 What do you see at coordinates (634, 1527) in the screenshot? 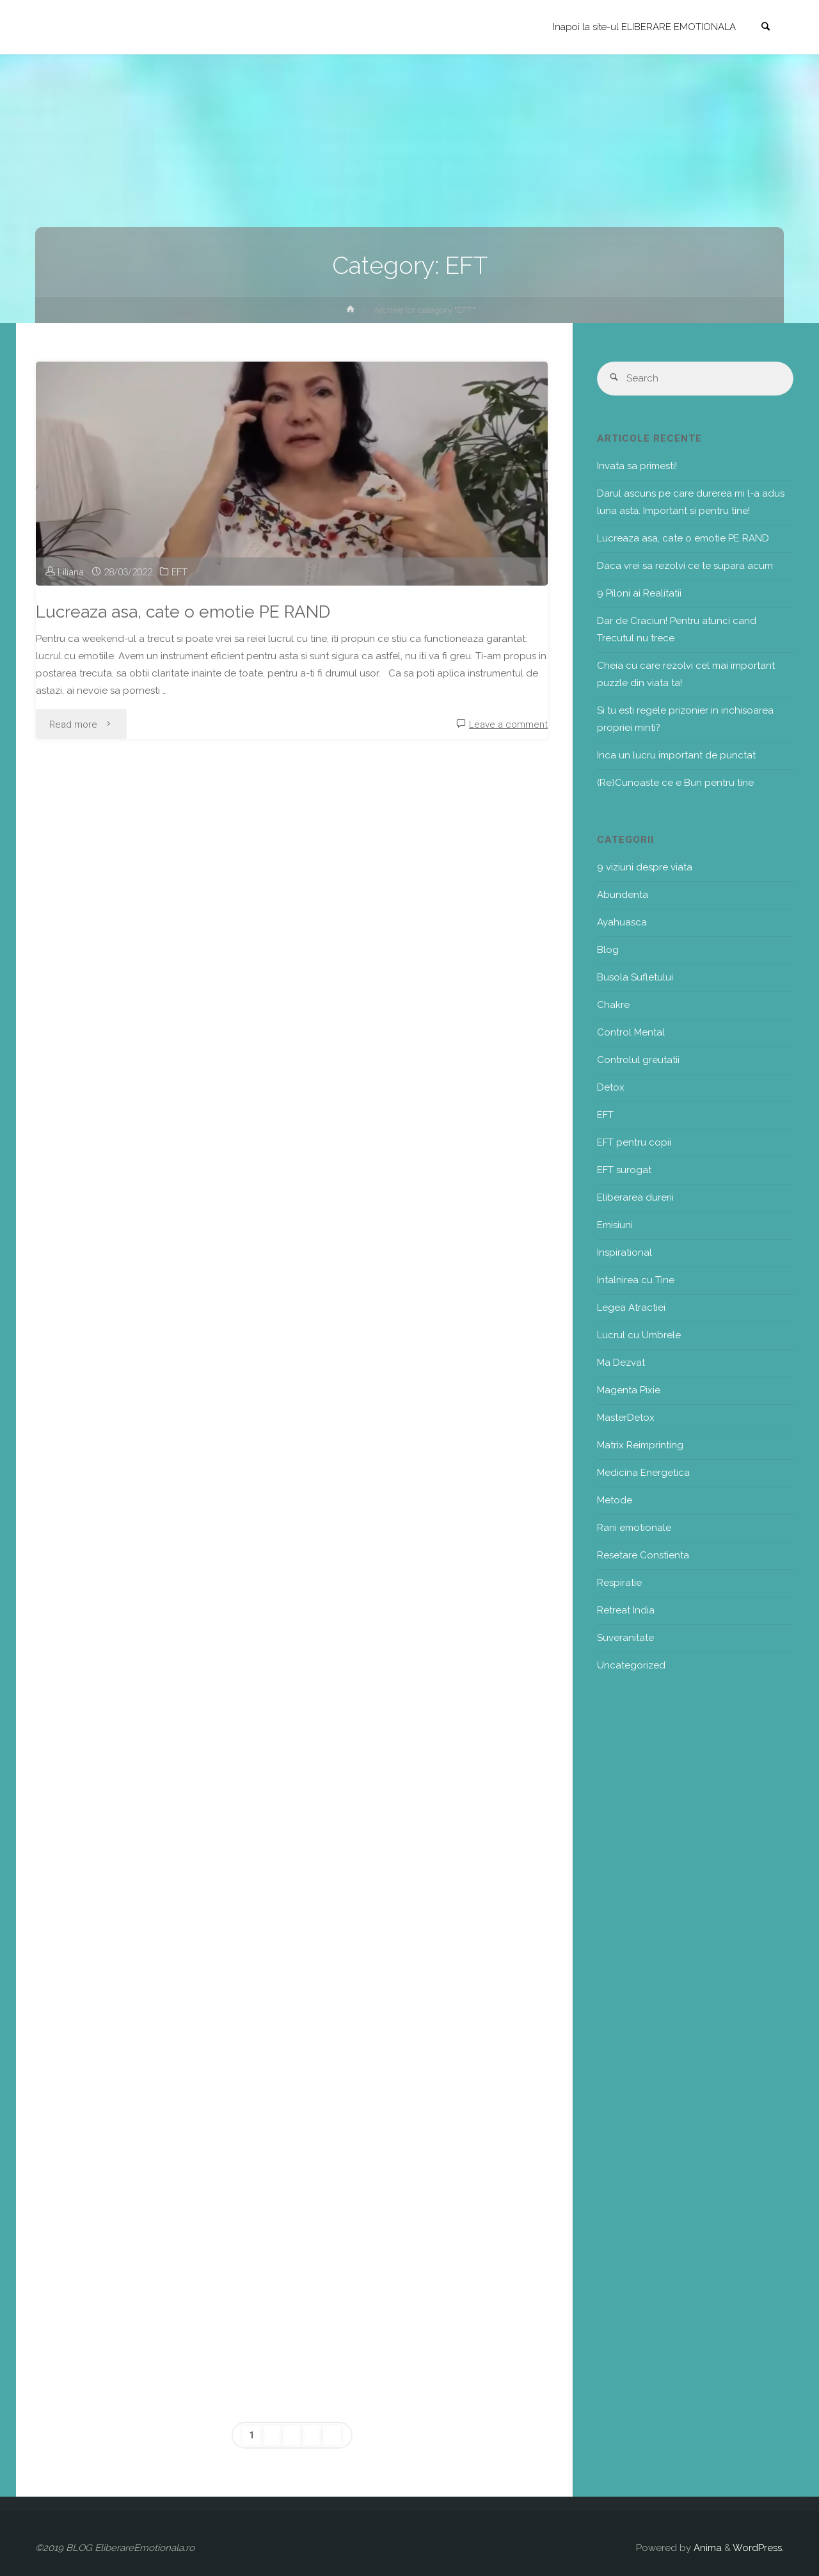
I see `Rani emotionale` at bounding box center [634, 1527].